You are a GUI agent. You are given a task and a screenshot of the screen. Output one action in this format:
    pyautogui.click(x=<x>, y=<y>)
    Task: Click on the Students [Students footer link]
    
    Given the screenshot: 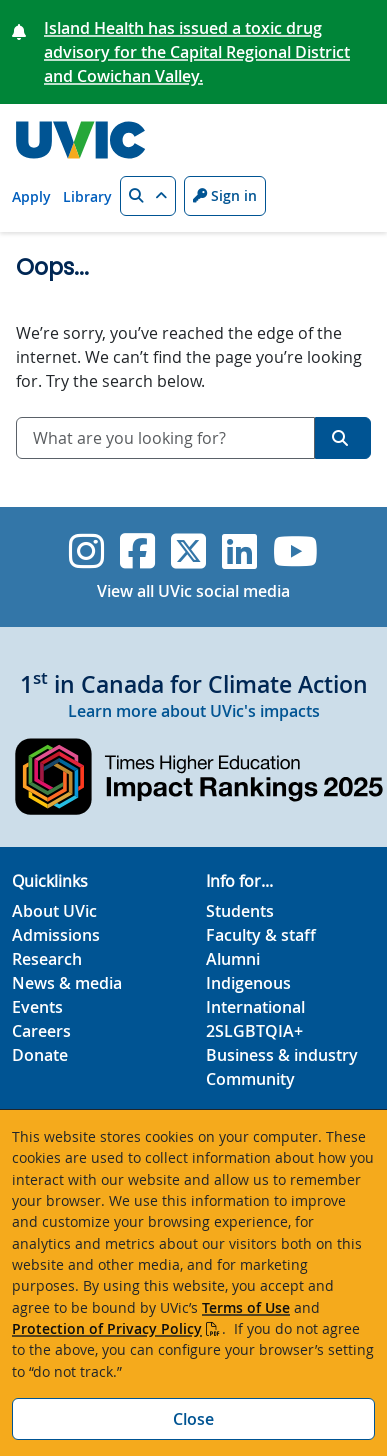 What is the action you would take?
    pyautogui.click(x=240, y=911)
    